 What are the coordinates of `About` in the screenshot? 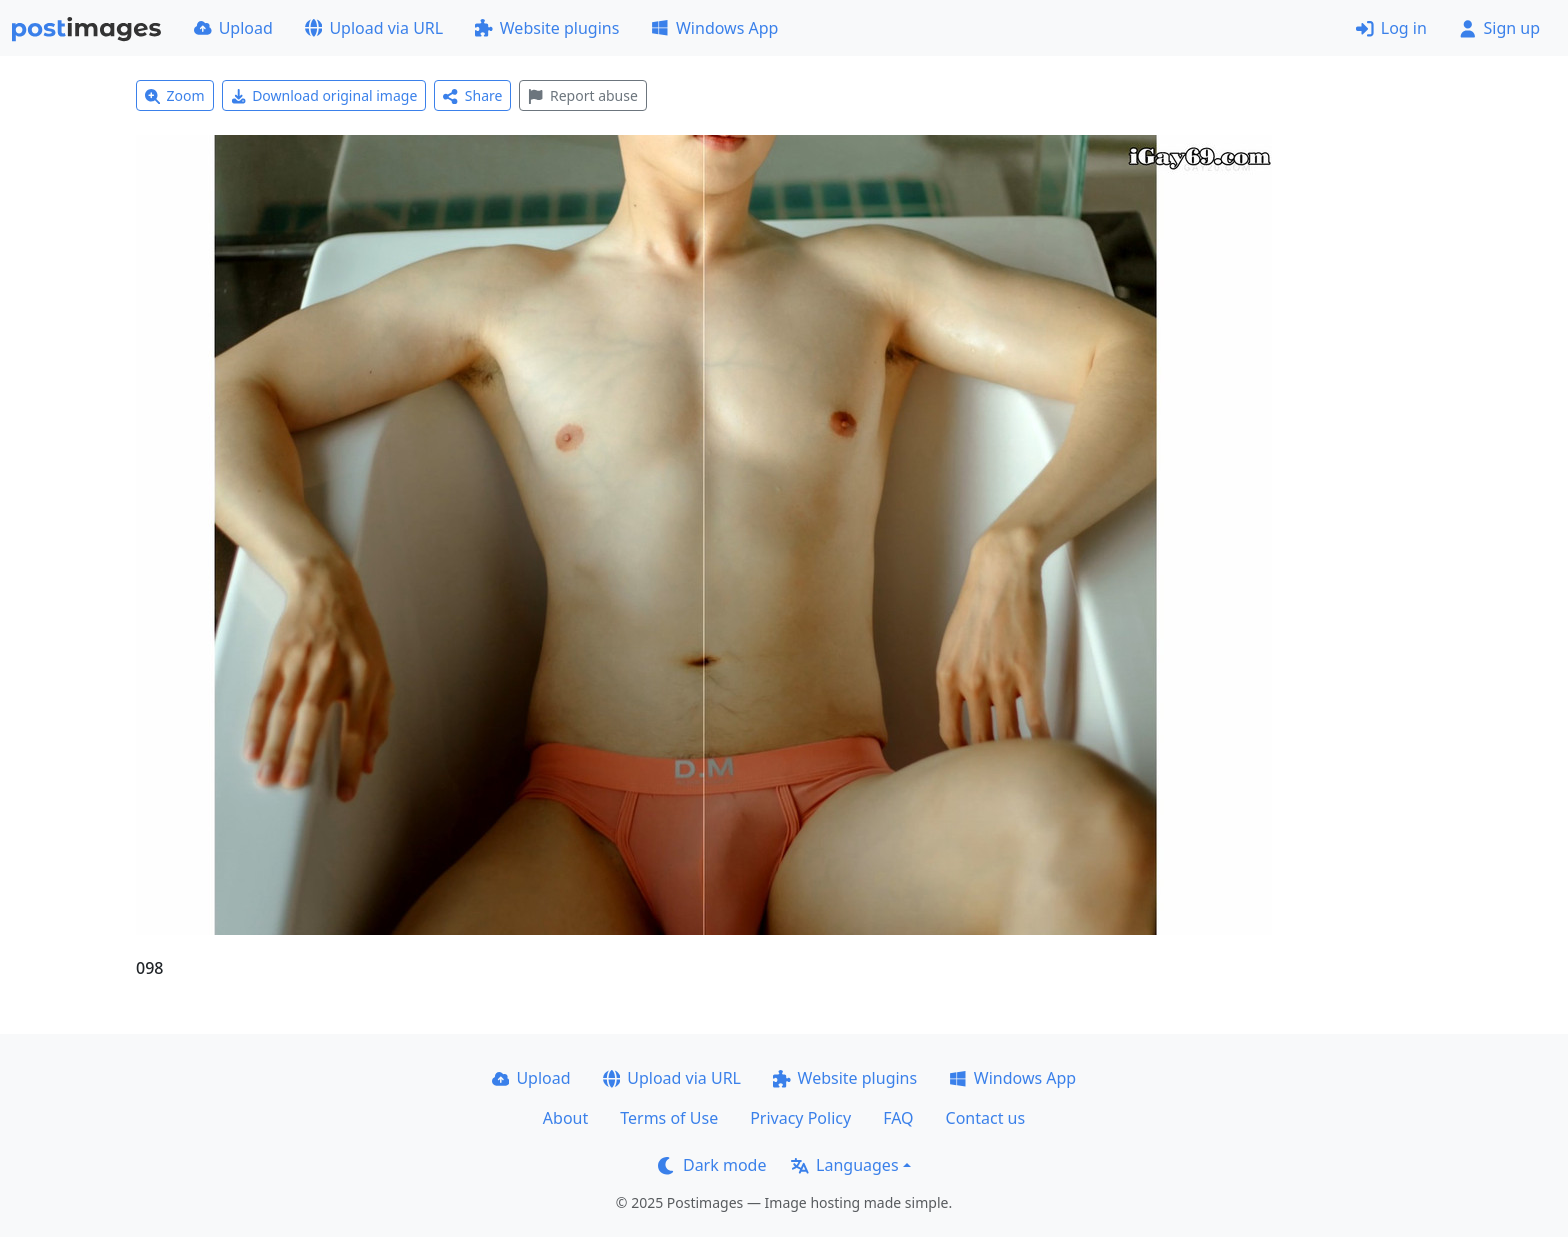 It's located at (565, 1118).